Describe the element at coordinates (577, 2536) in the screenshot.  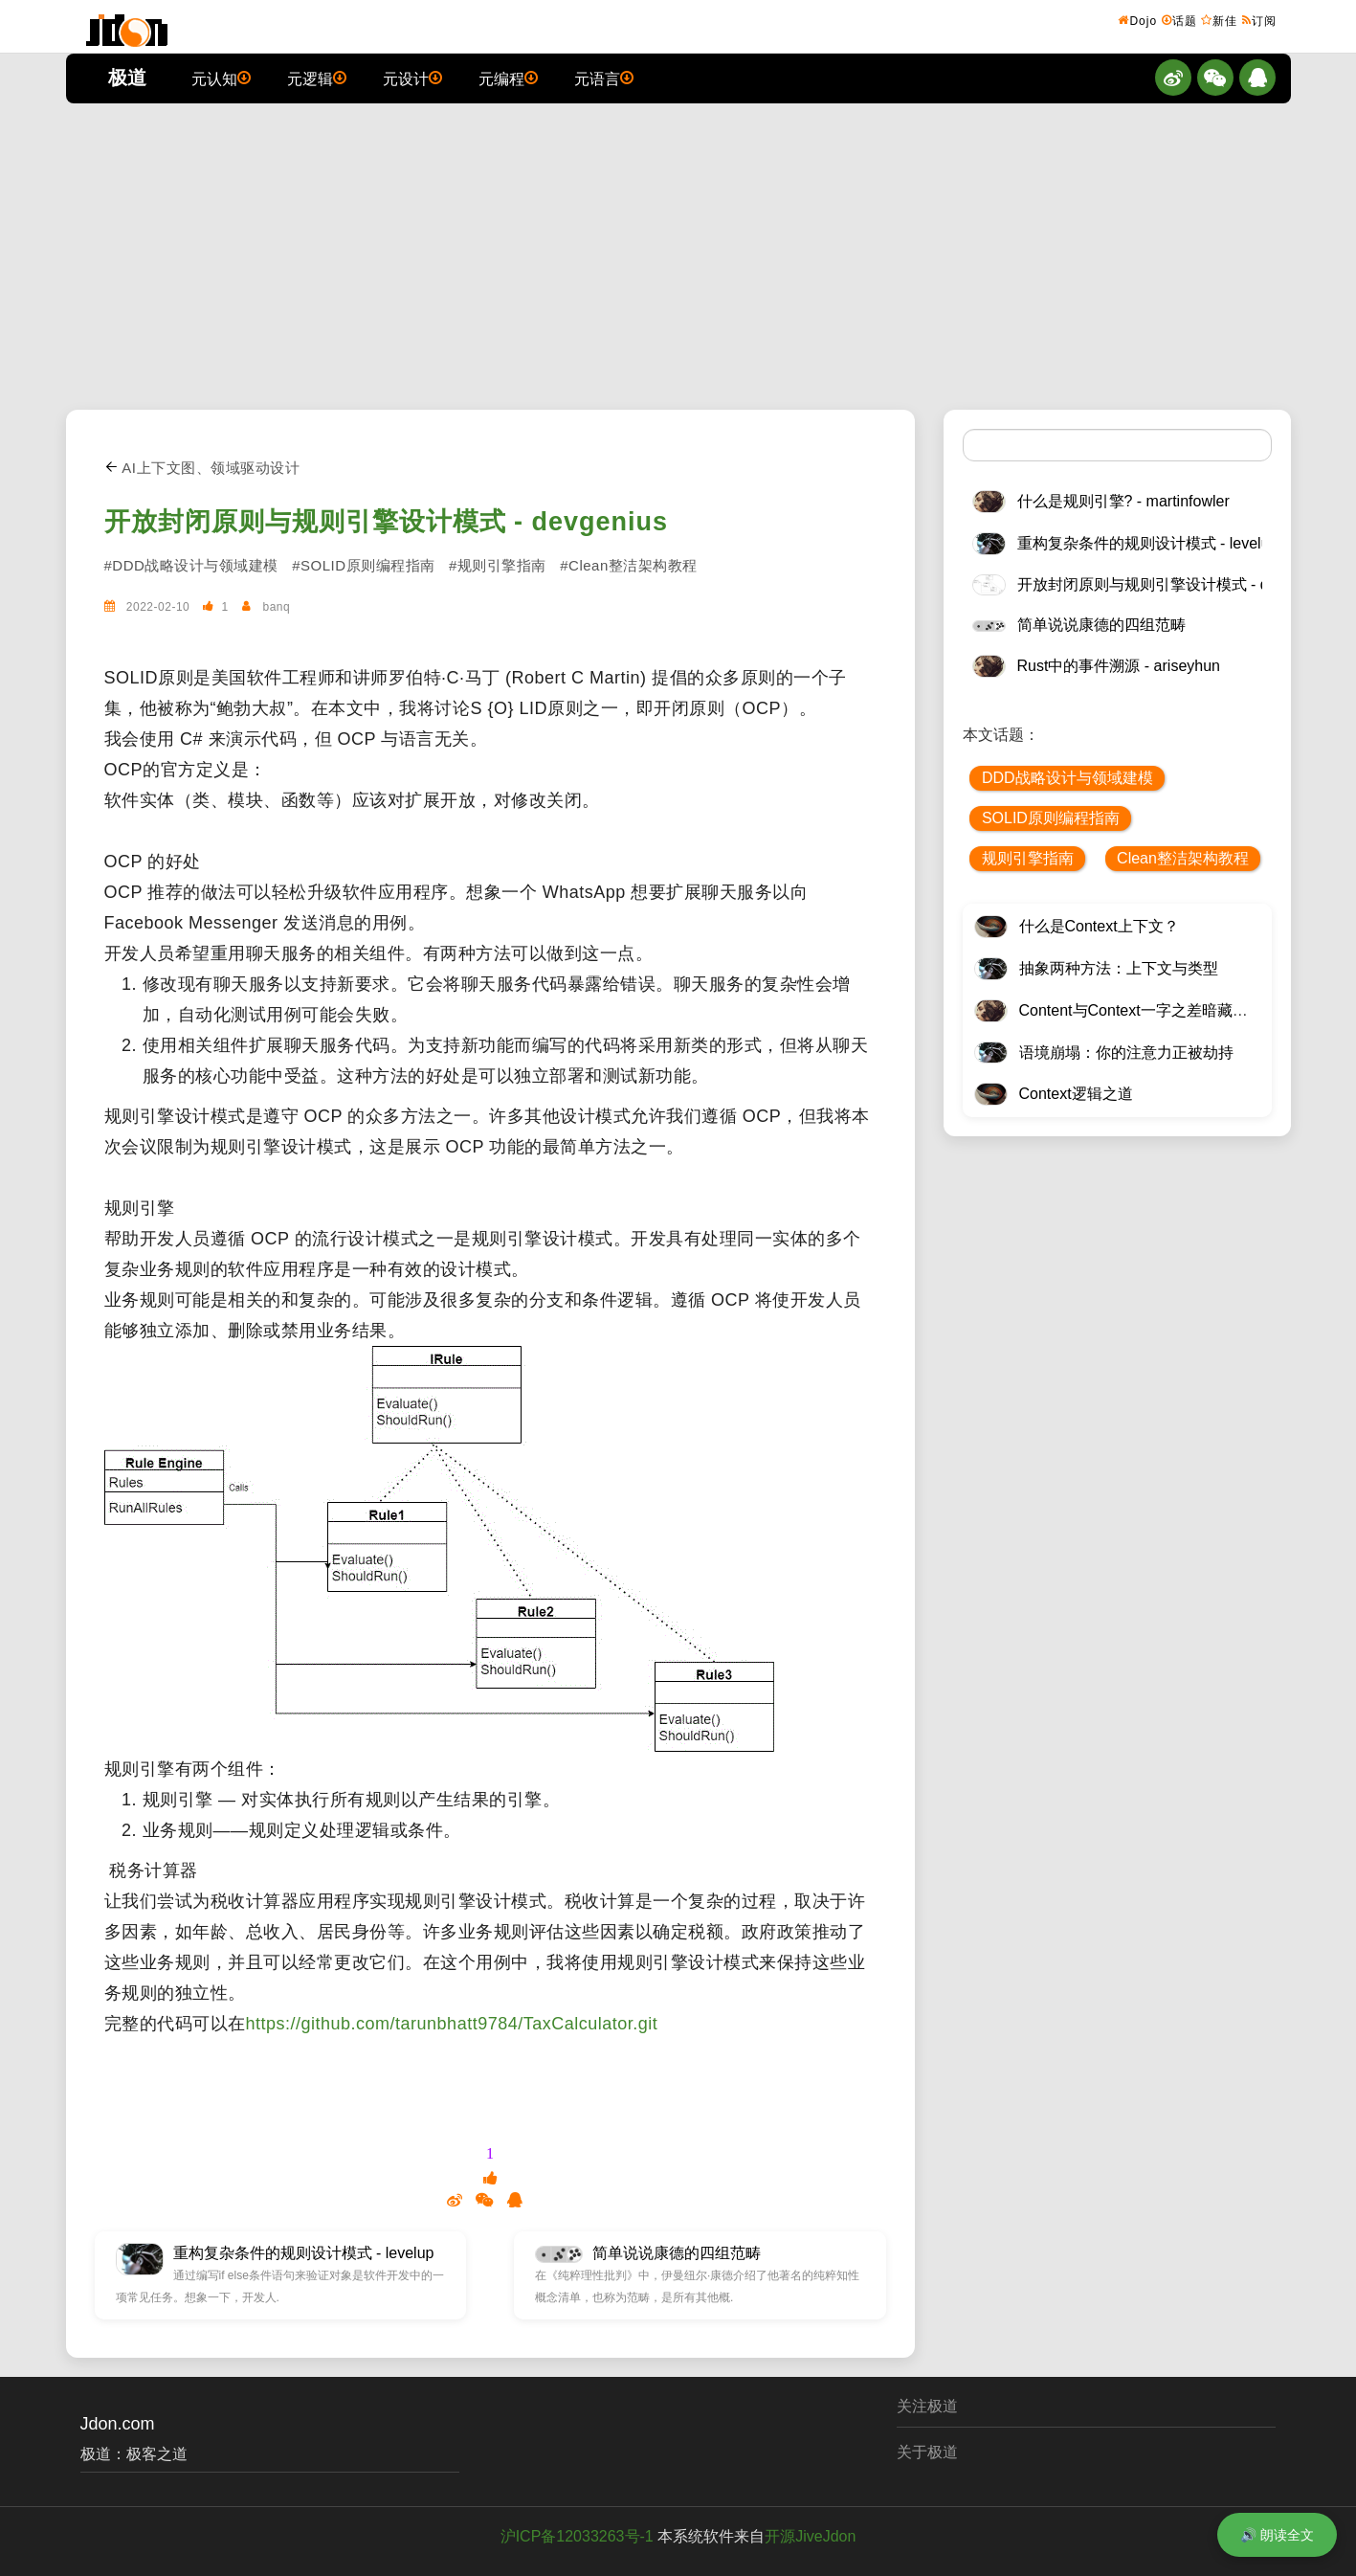
I see `沪ICP备12033263号-1` at that location.